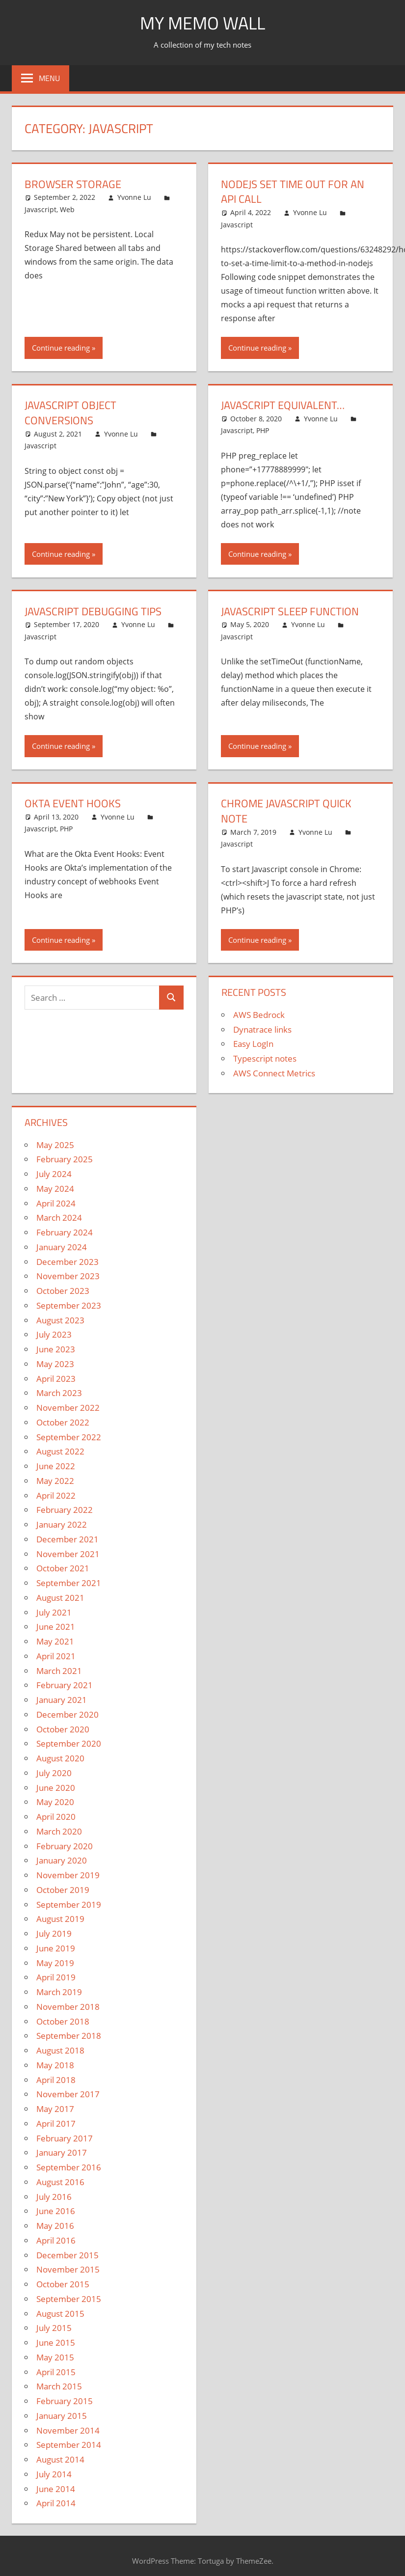  What do you see at coordinates (286, 811) in the screenshot?
I see `Chrome Javascript Quick Note` at bounding box center [286, 811].